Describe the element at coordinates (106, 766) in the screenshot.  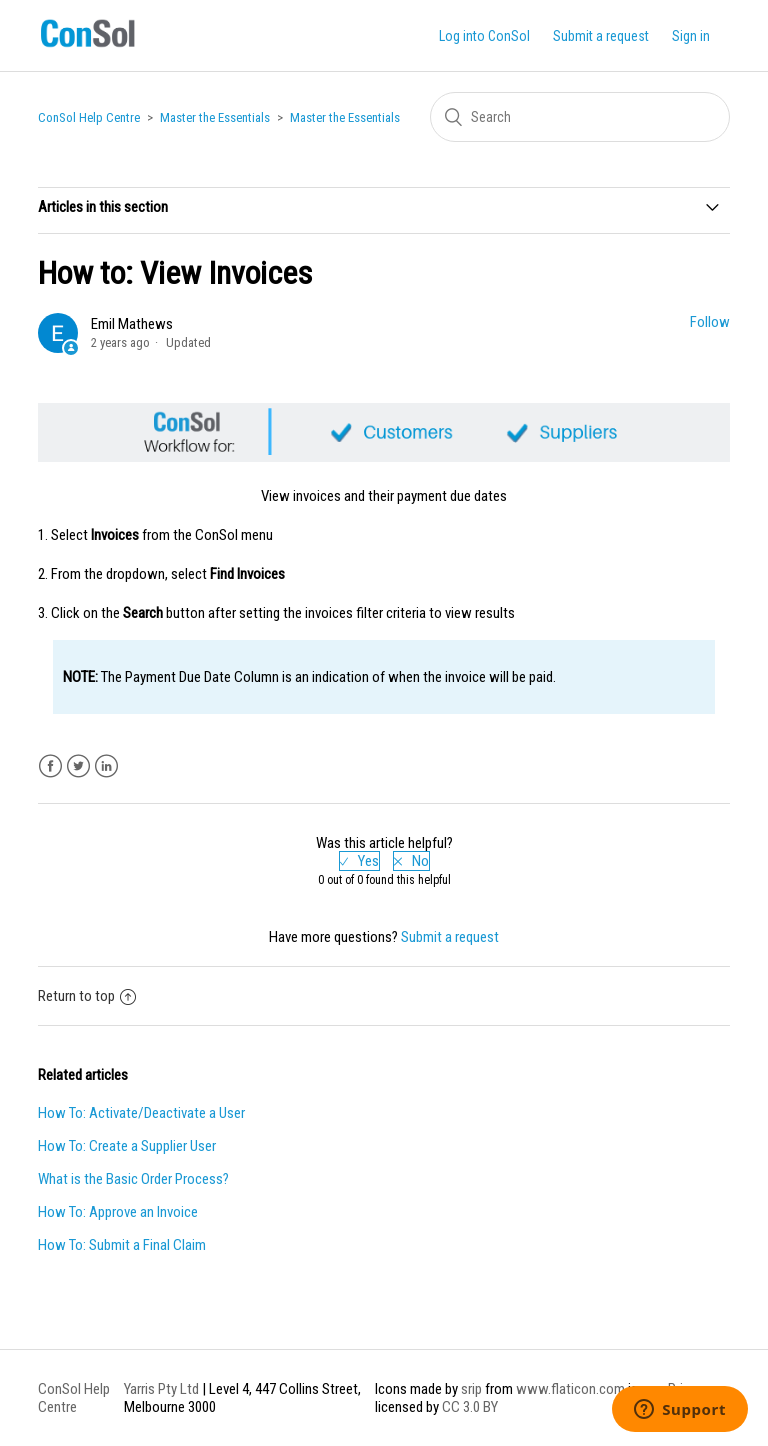
I see `LinkedIn` at that location.